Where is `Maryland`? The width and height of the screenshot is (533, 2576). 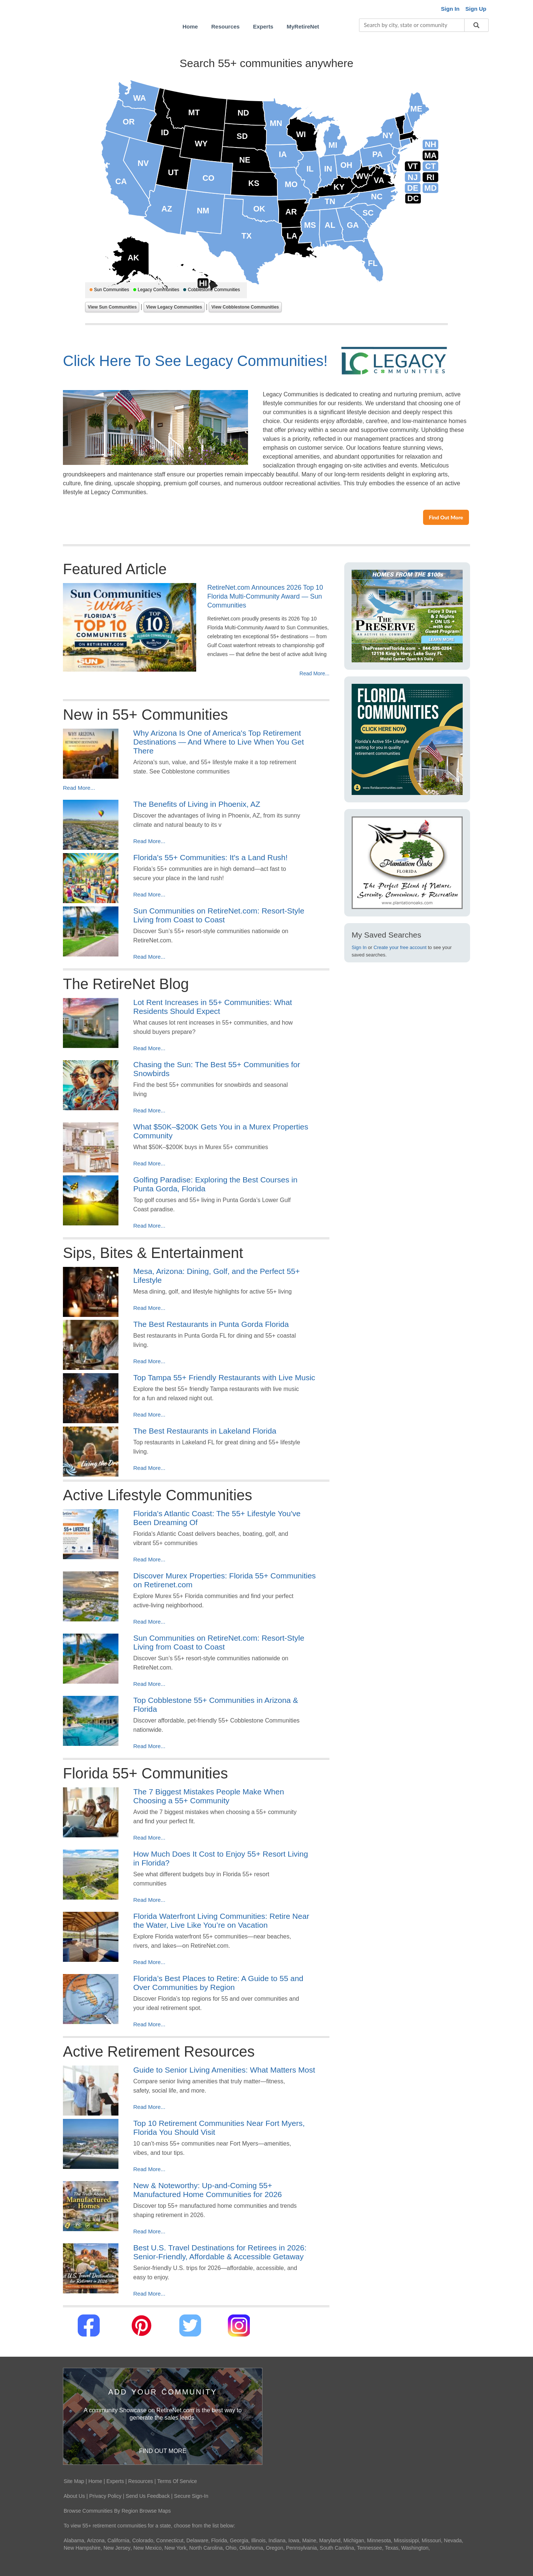
Maryland is located at coordinates (330, 2540).